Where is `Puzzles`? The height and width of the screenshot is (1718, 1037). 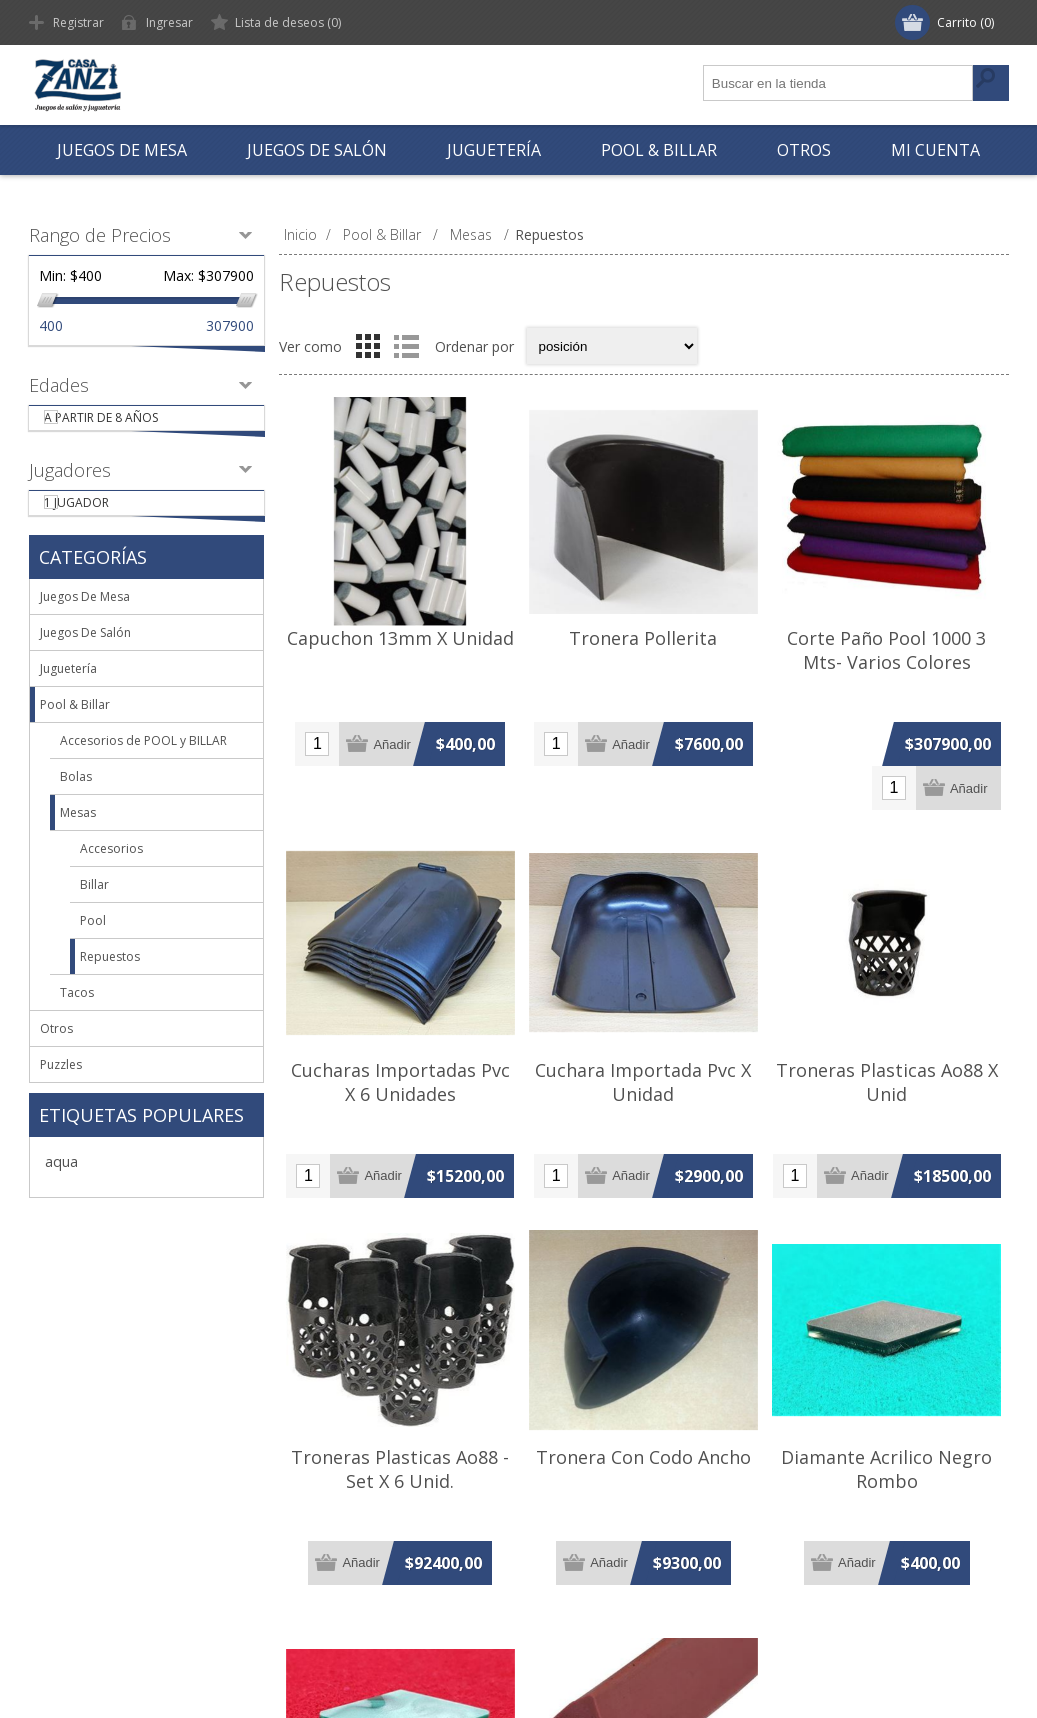
Puzzles is located at coordinates (61, 1090).